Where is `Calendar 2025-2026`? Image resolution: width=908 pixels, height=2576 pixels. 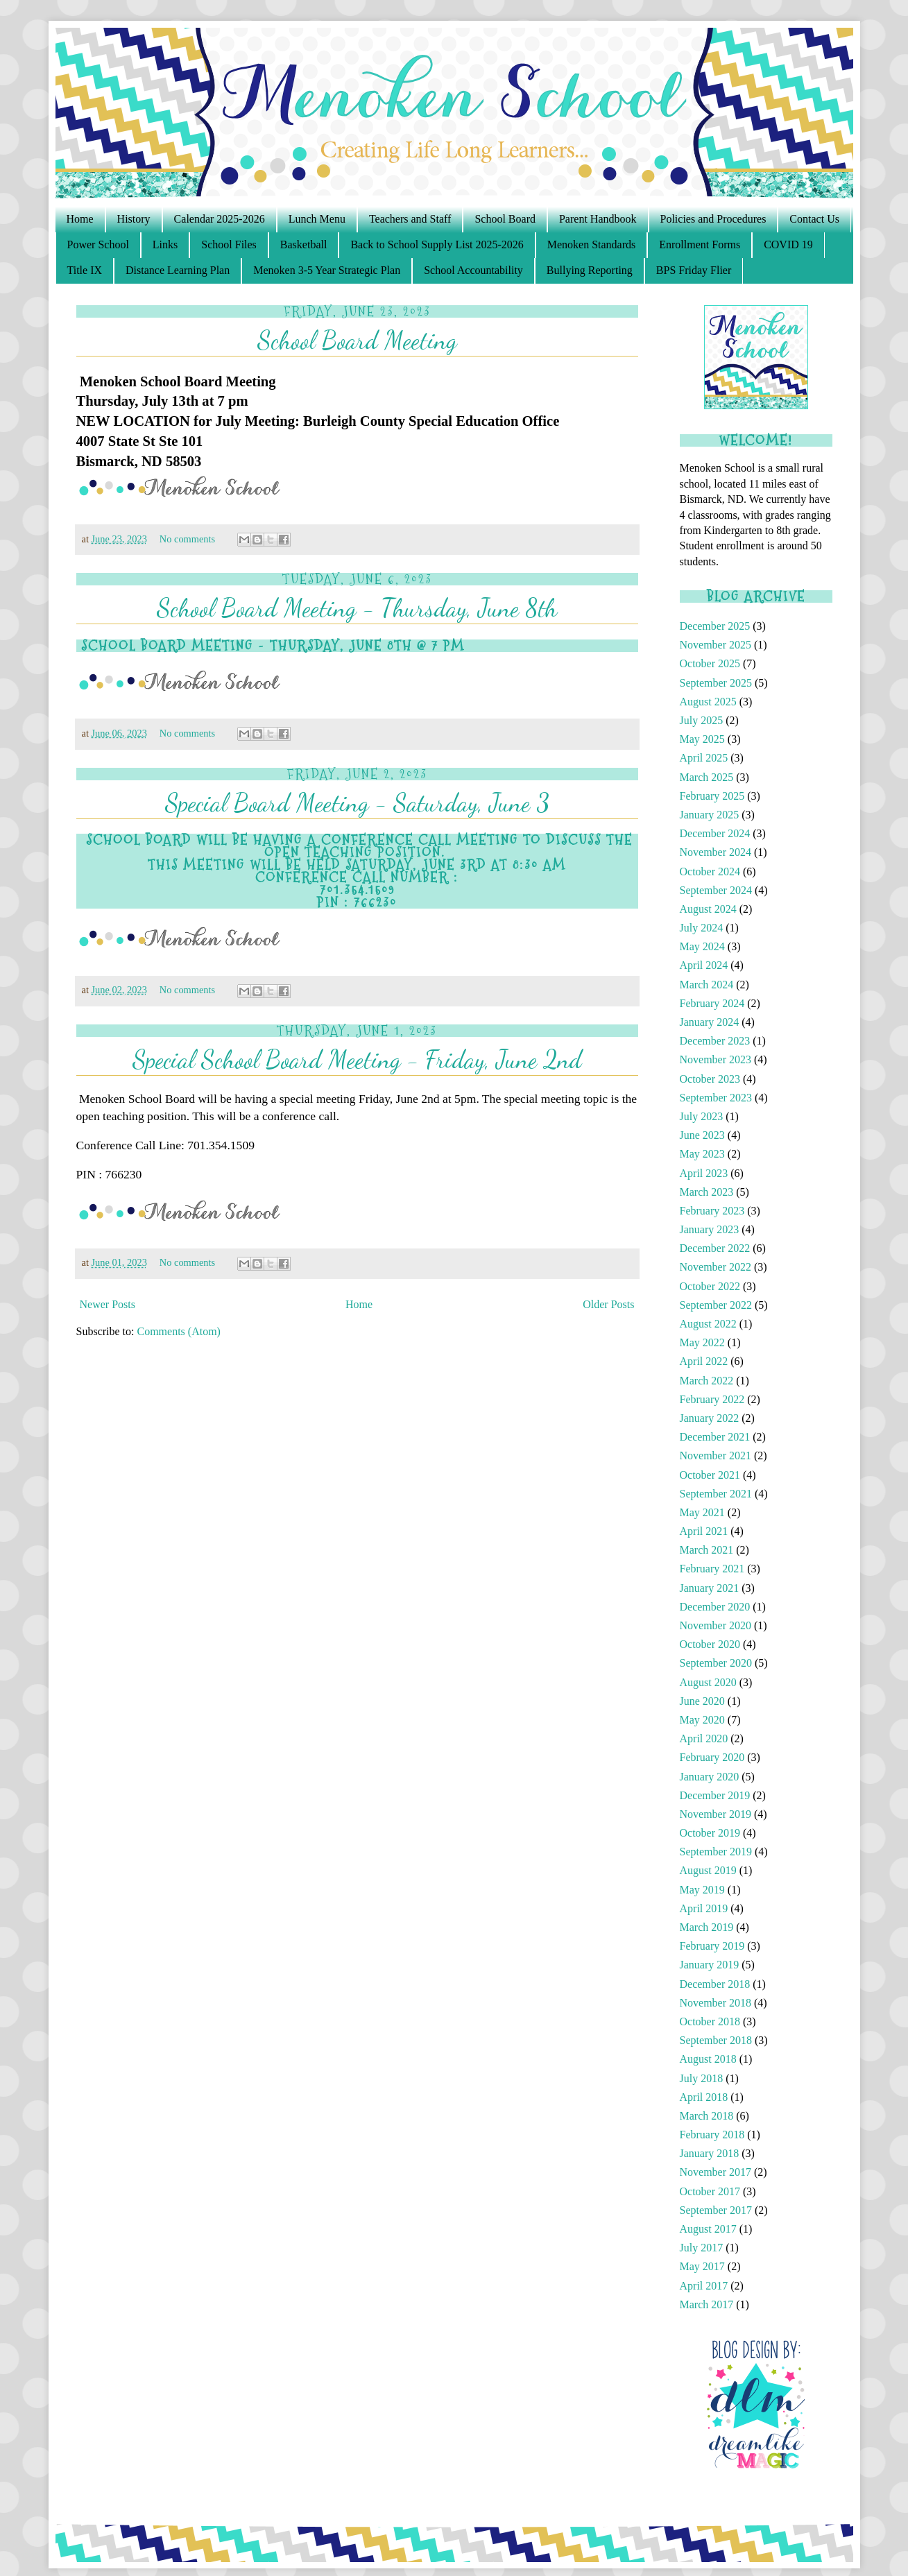 Calendar 2025-2026 is located at coordinates (219, 219).